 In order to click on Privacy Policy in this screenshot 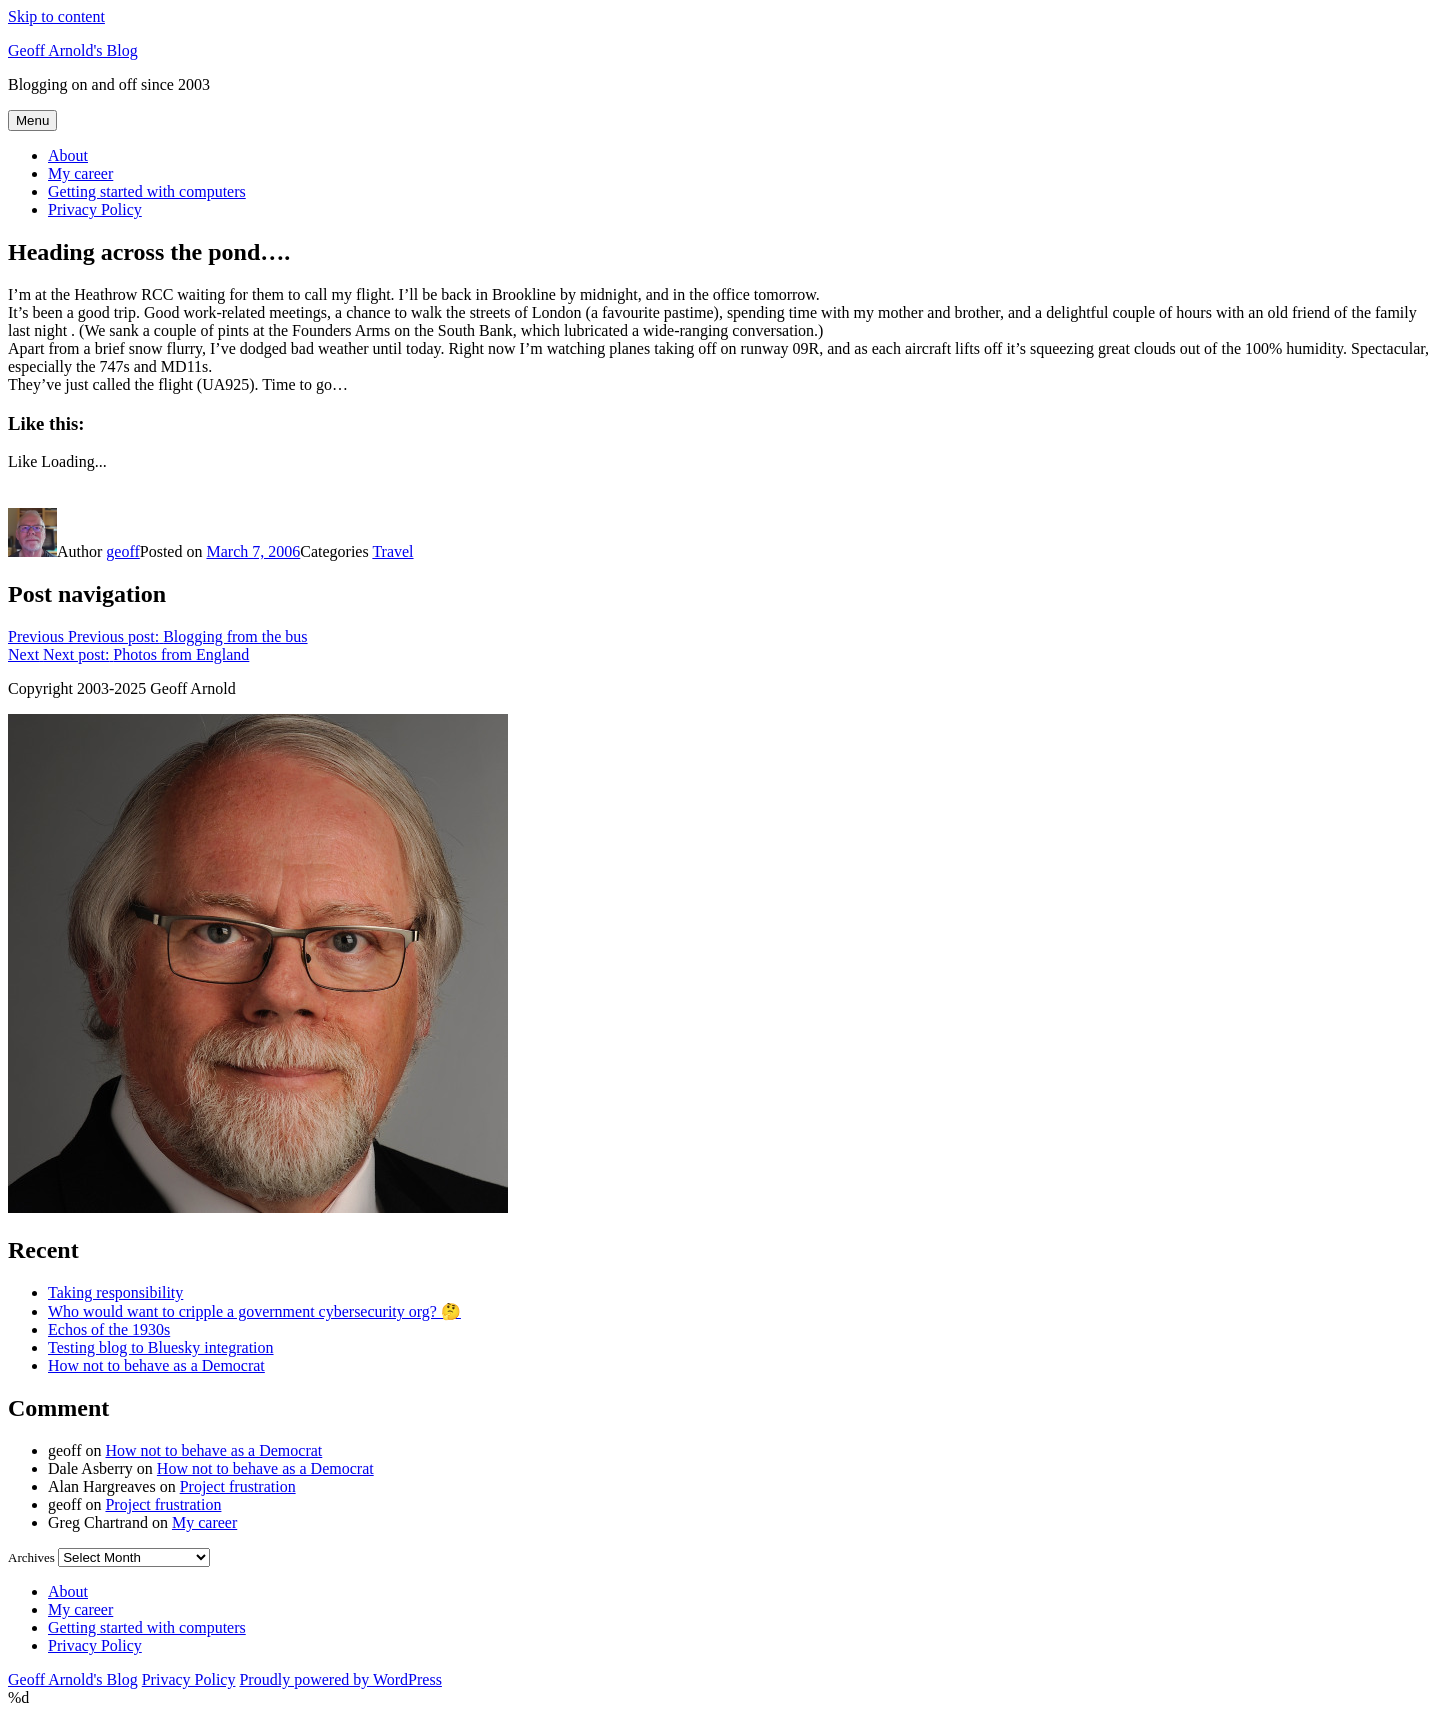, I will do `click(95, 209)`.